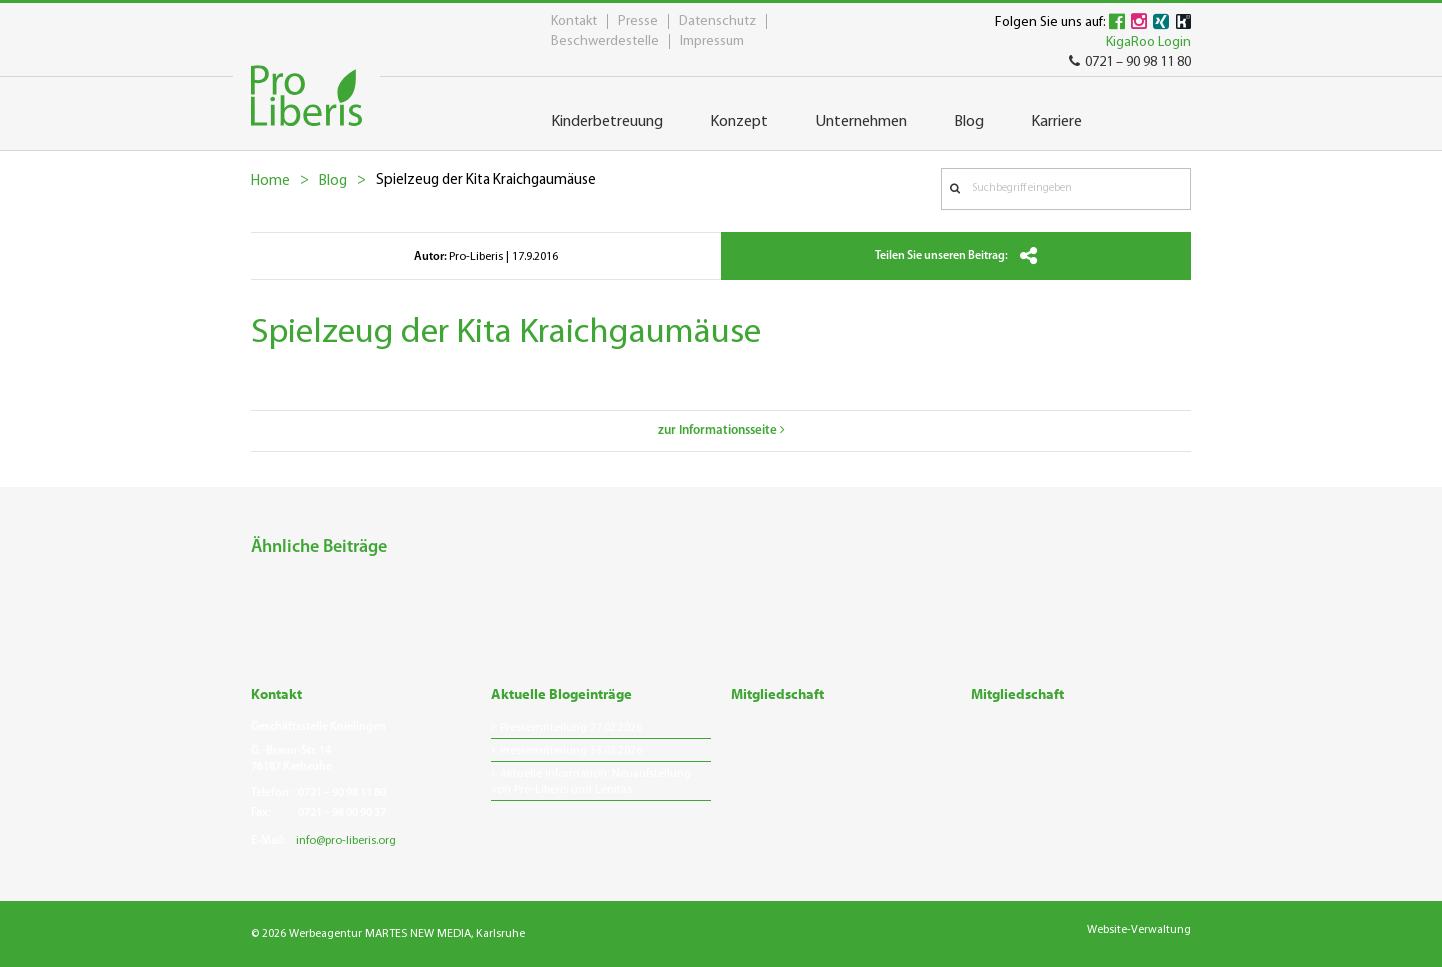 Image resolution: width=1442 pixels, height=967 pixels. What do you see at coordinates (956, 256) in the screenshot?
I see `Teilen Sie unseren Beitrag:` at bounding box center [956, 256].